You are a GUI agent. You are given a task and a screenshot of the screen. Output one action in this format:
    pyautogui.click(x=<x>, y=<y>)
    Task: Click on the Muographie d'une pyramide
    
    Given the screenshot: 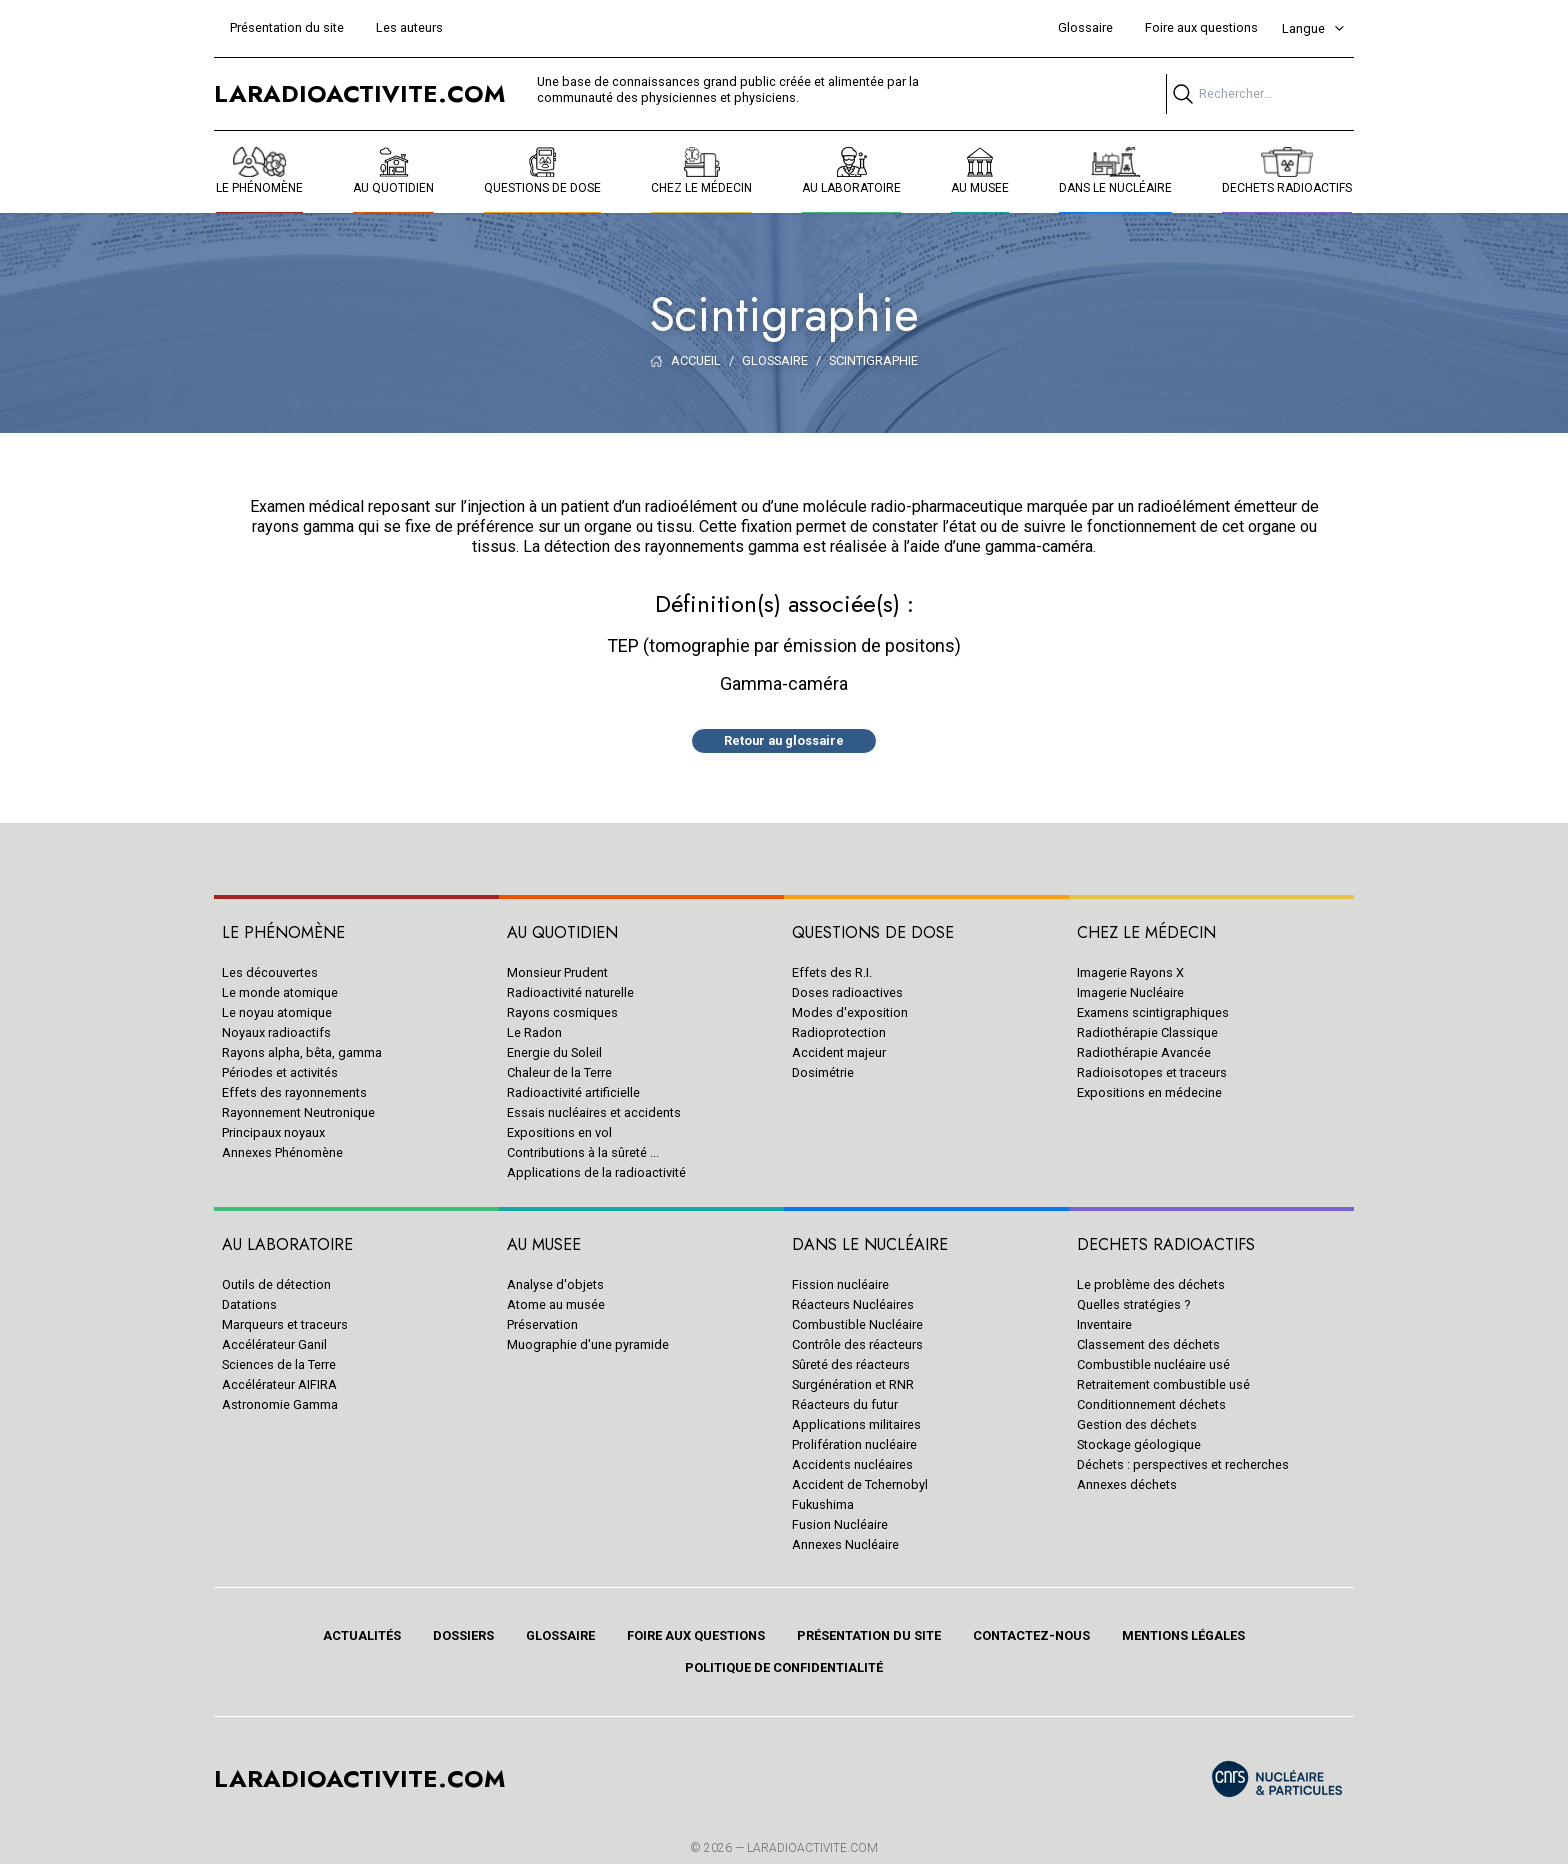 What is the action you would take?
    pyautogui.click(x=588, y=1344)
    